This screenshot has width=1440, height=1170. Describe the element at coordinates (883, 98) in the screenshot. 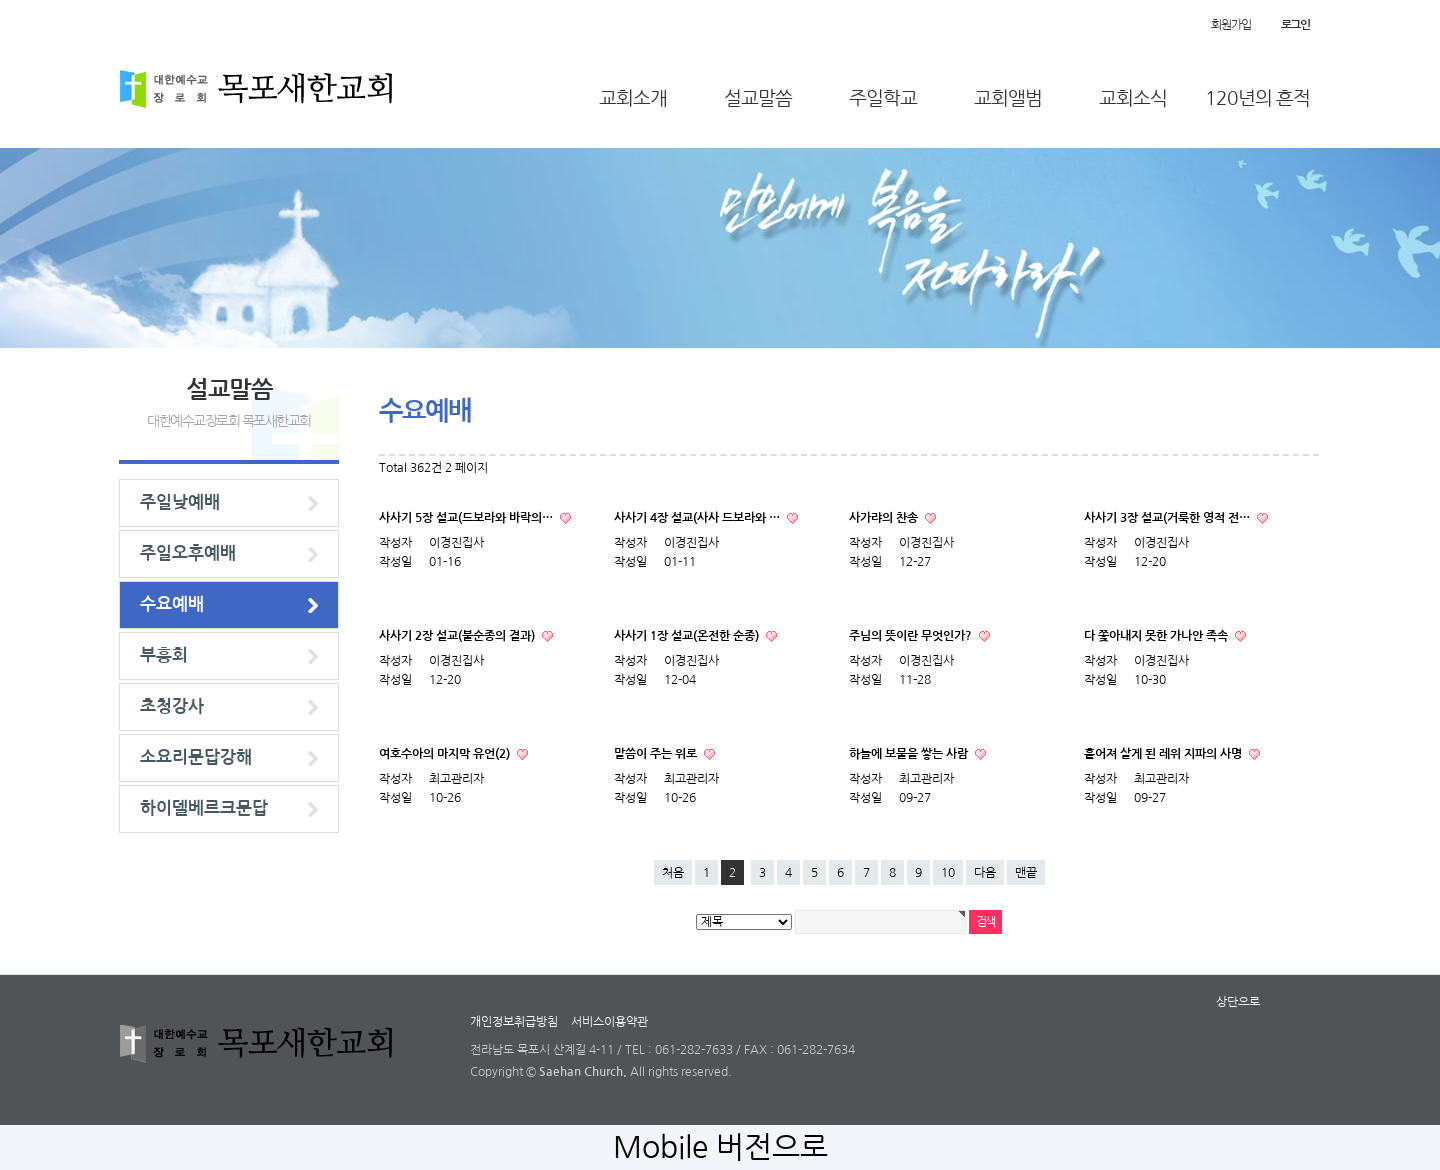

I see `주일학교` at that location.